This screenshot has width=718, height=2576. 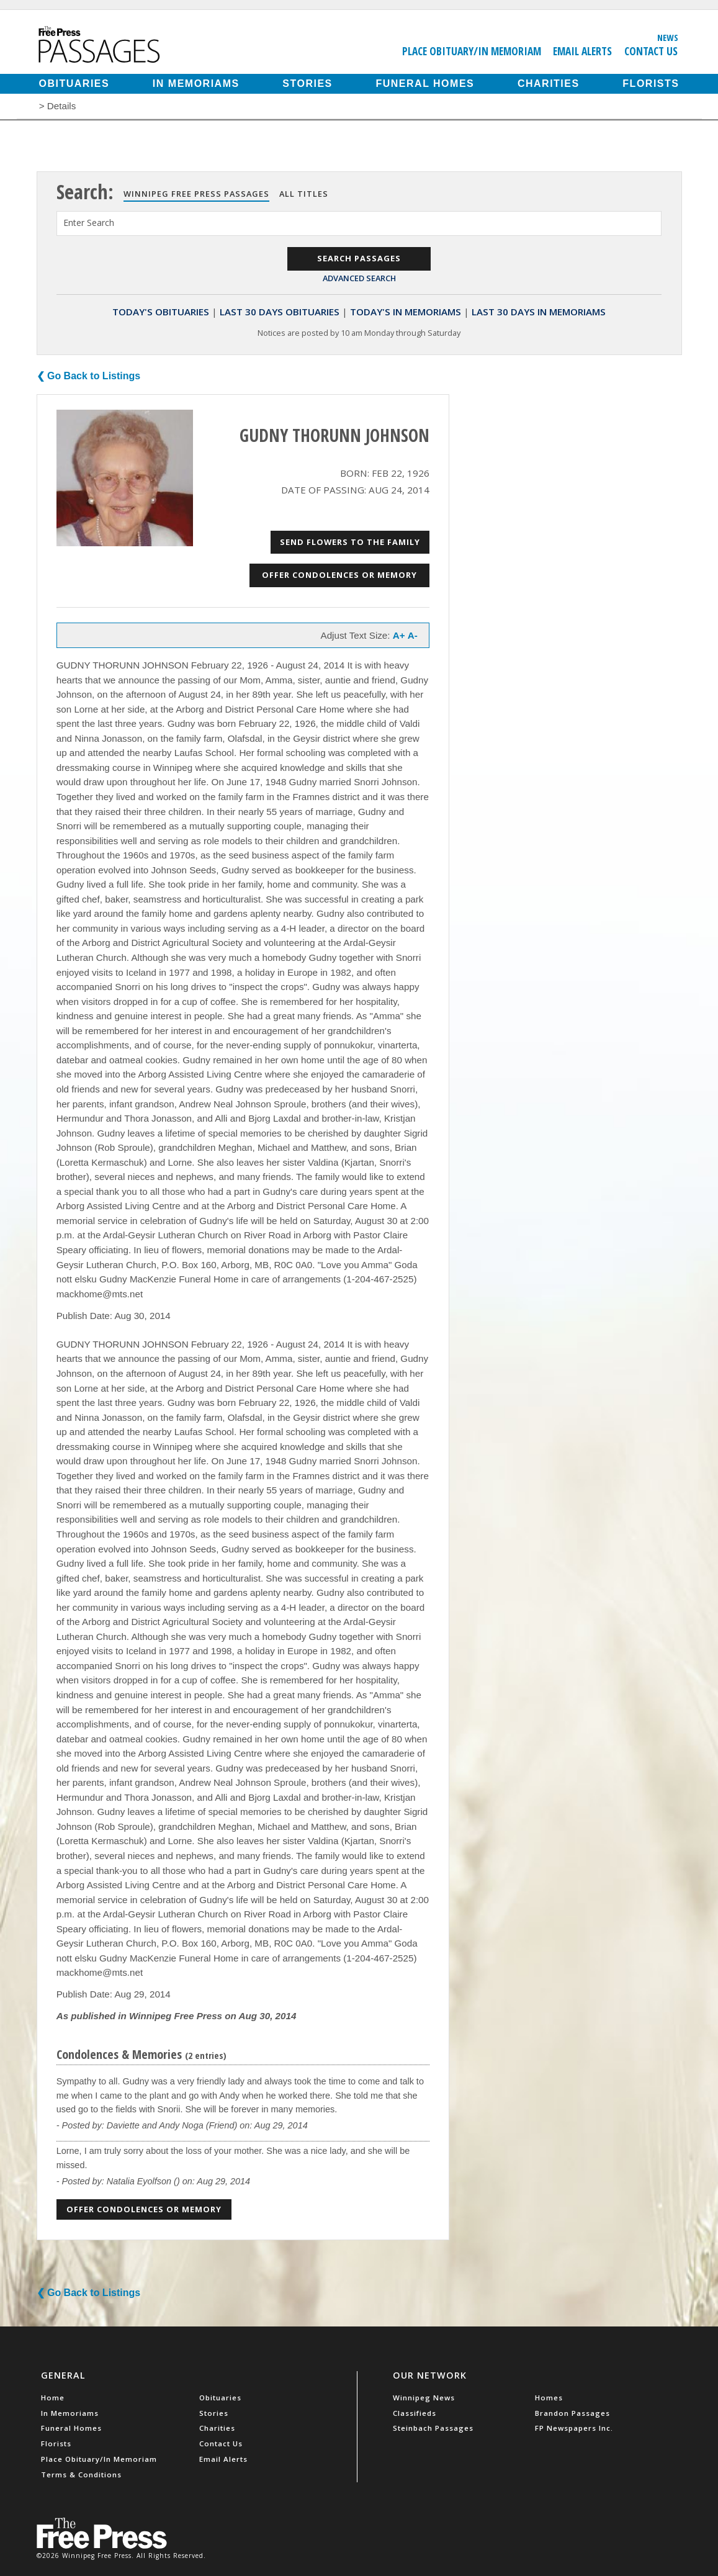 I want to click on Today's In Memoriams, so click(x=405, y=311).